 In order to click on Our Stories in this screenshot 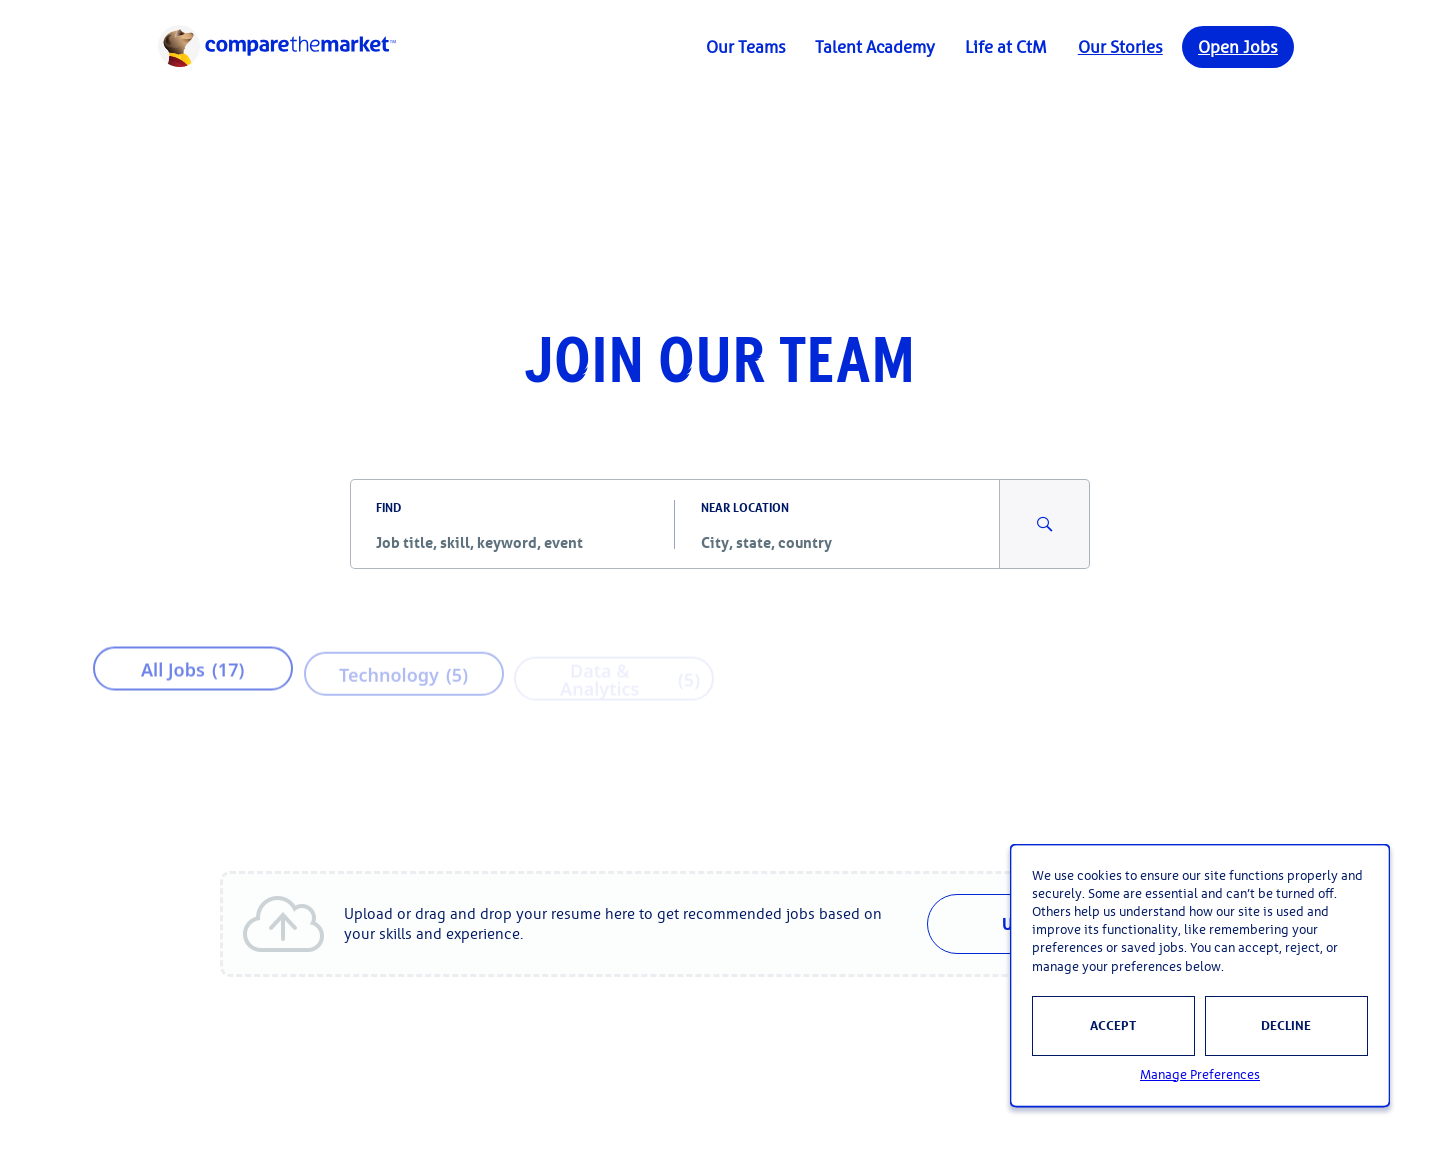, I will do `click(1120, 47)`.